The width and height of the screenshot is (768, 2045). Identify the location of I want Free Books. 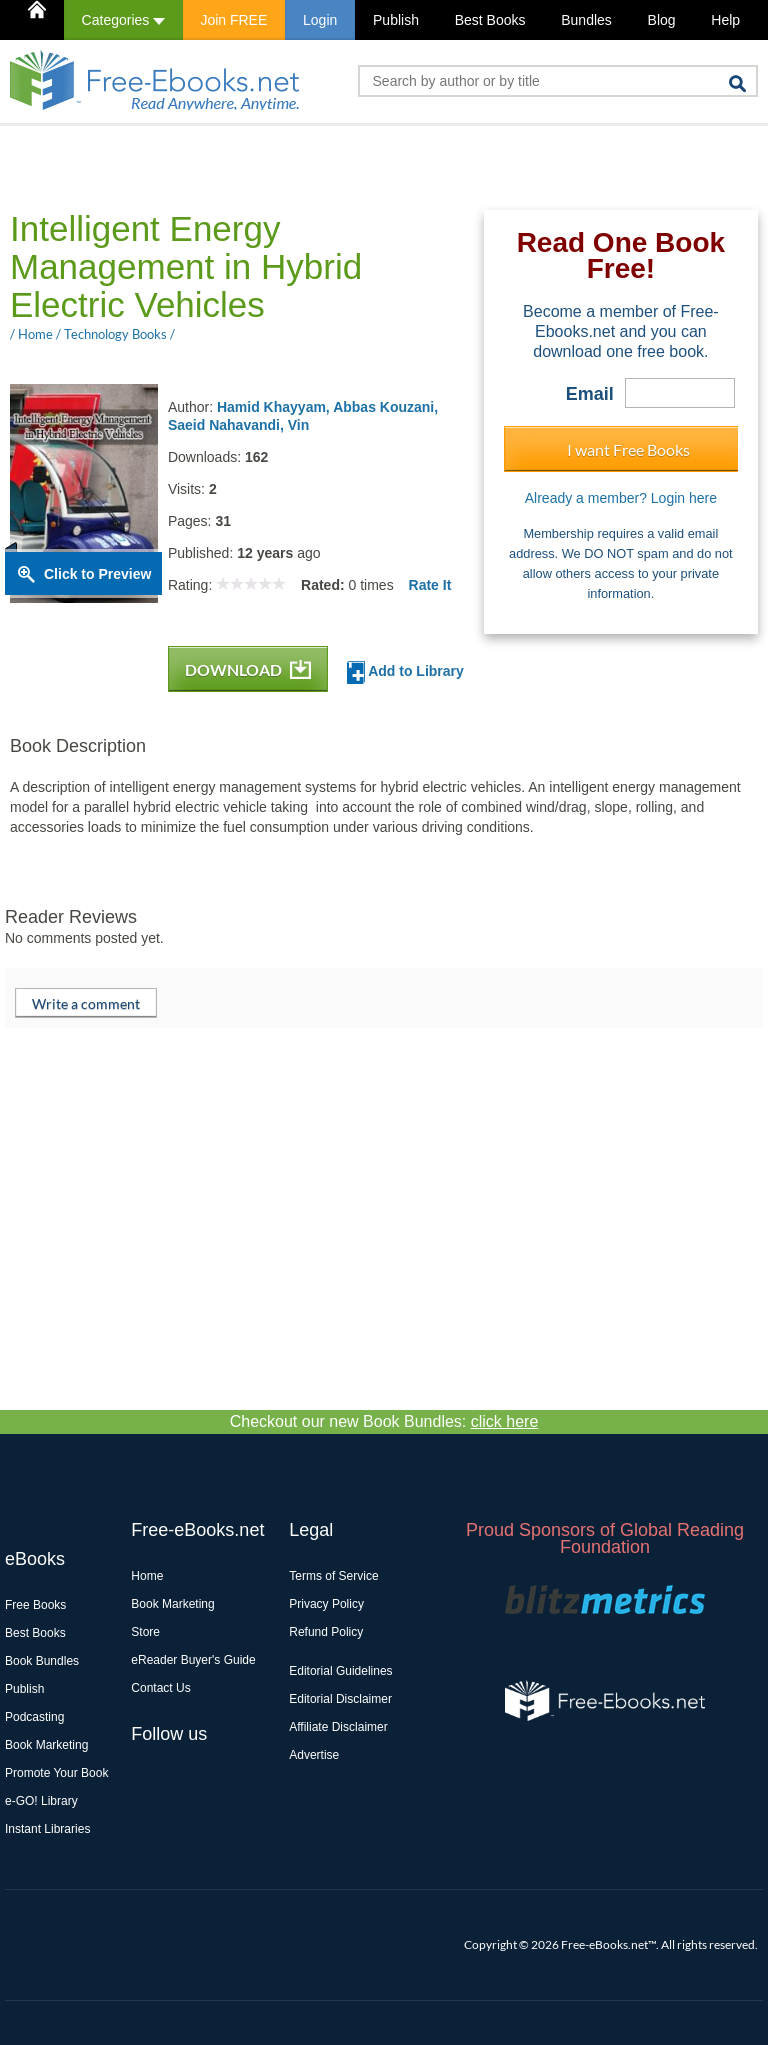
(628, 449).